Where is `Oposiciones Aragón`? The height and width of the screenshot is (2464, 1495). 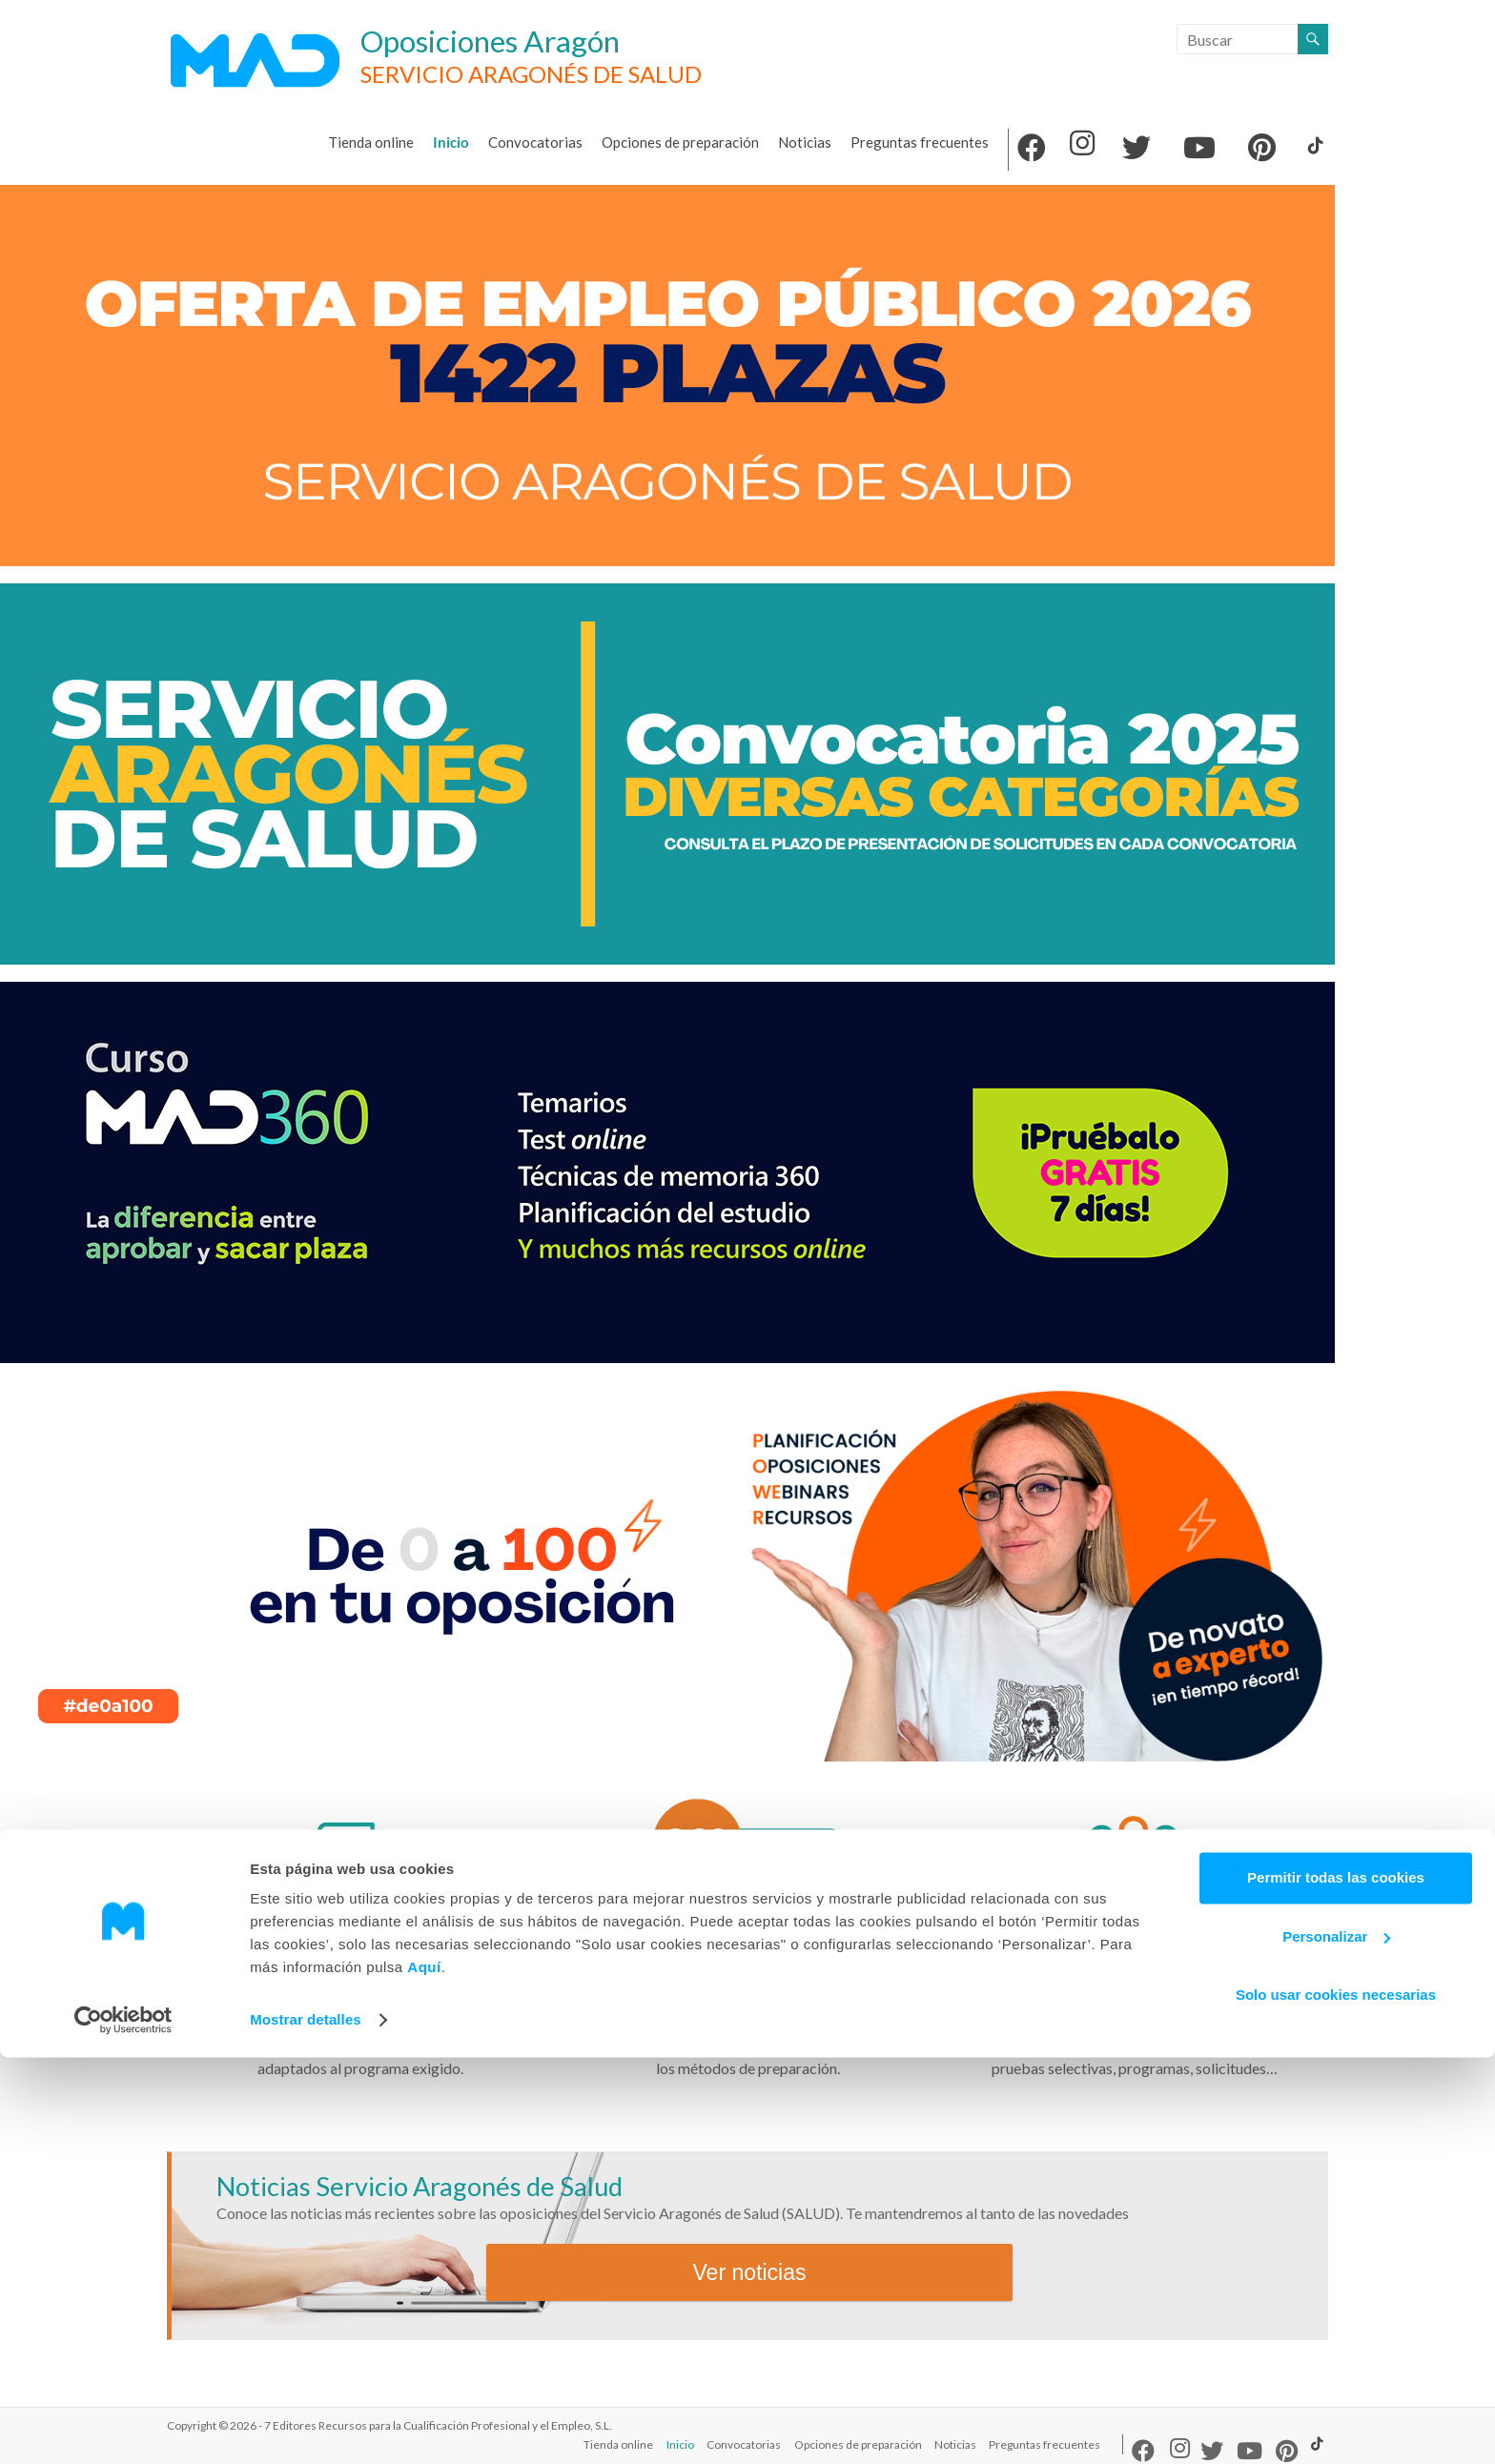
Oposiciones Aragón is located at coordinates (513, 41).